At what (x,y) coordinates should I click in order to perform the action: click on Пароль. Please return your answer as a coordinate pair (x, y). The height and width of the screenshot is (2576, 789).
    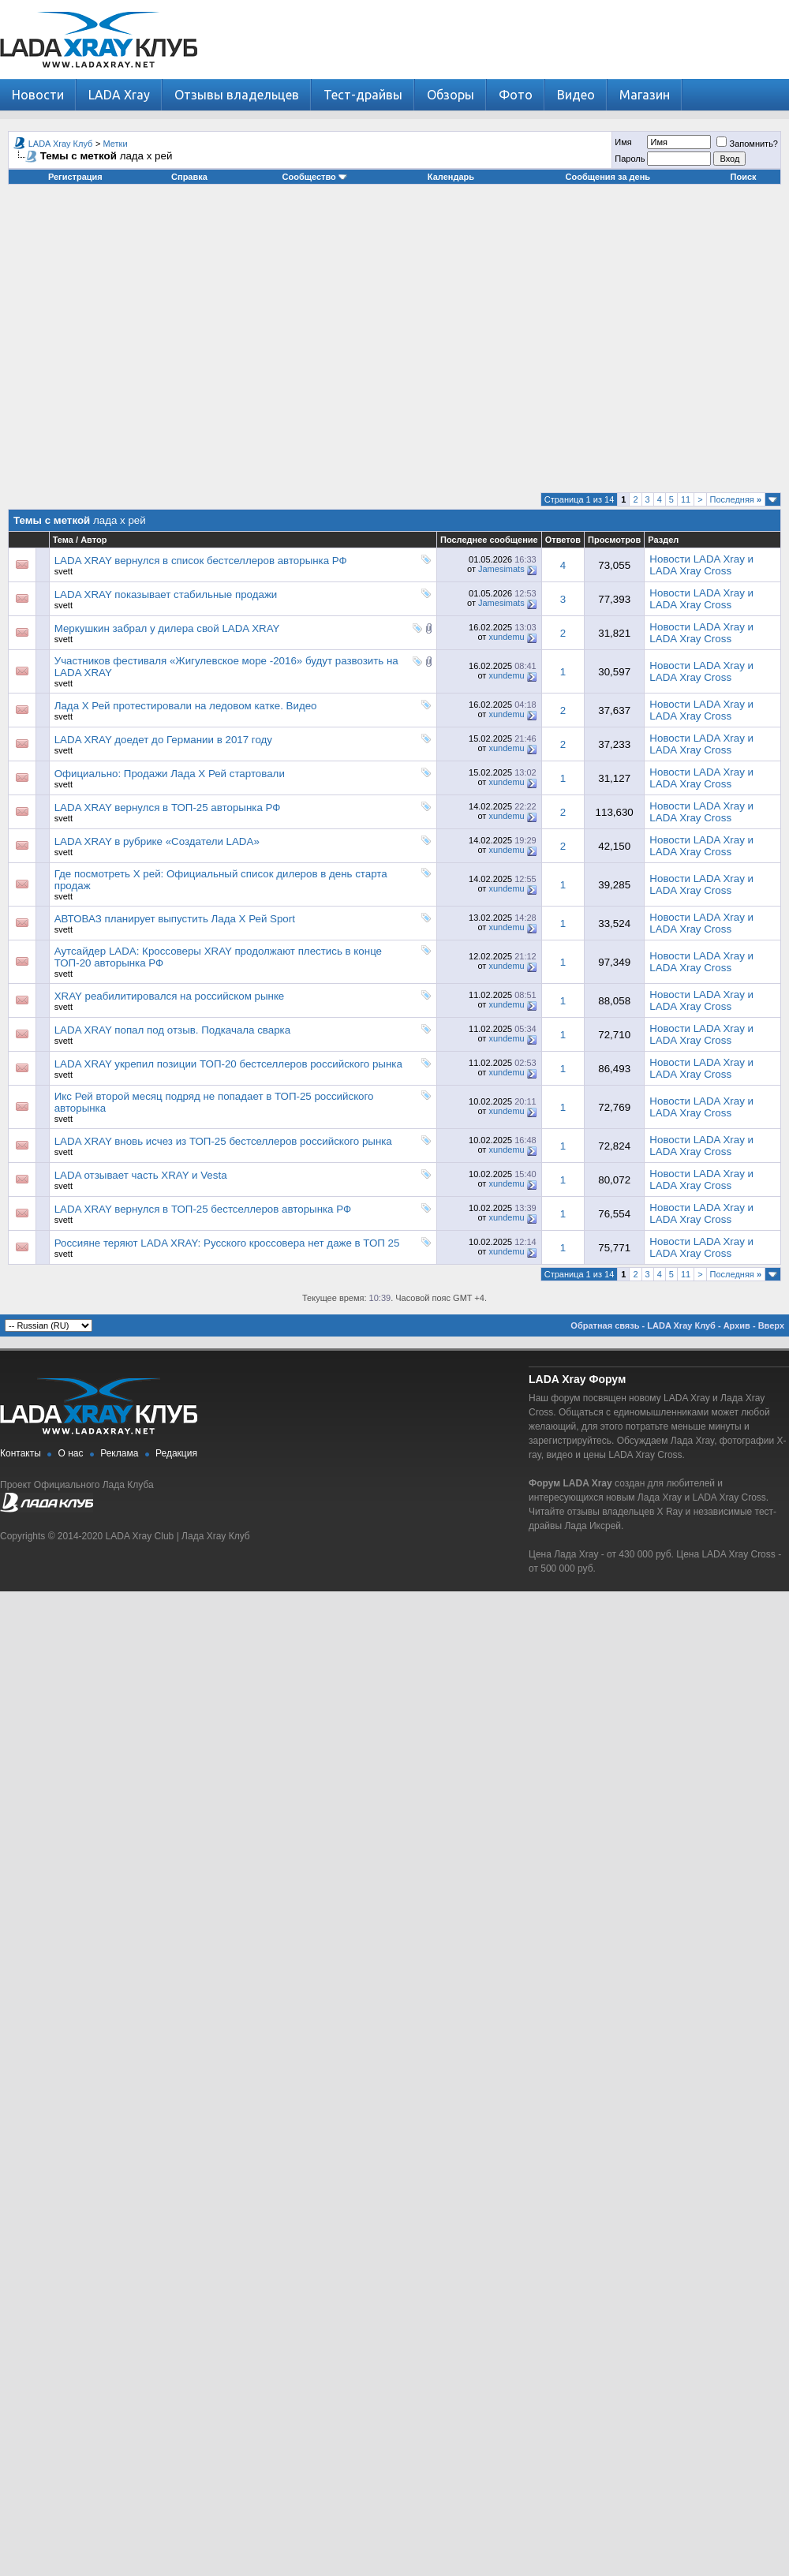
    Looking at the image, I should click on (630, 158).